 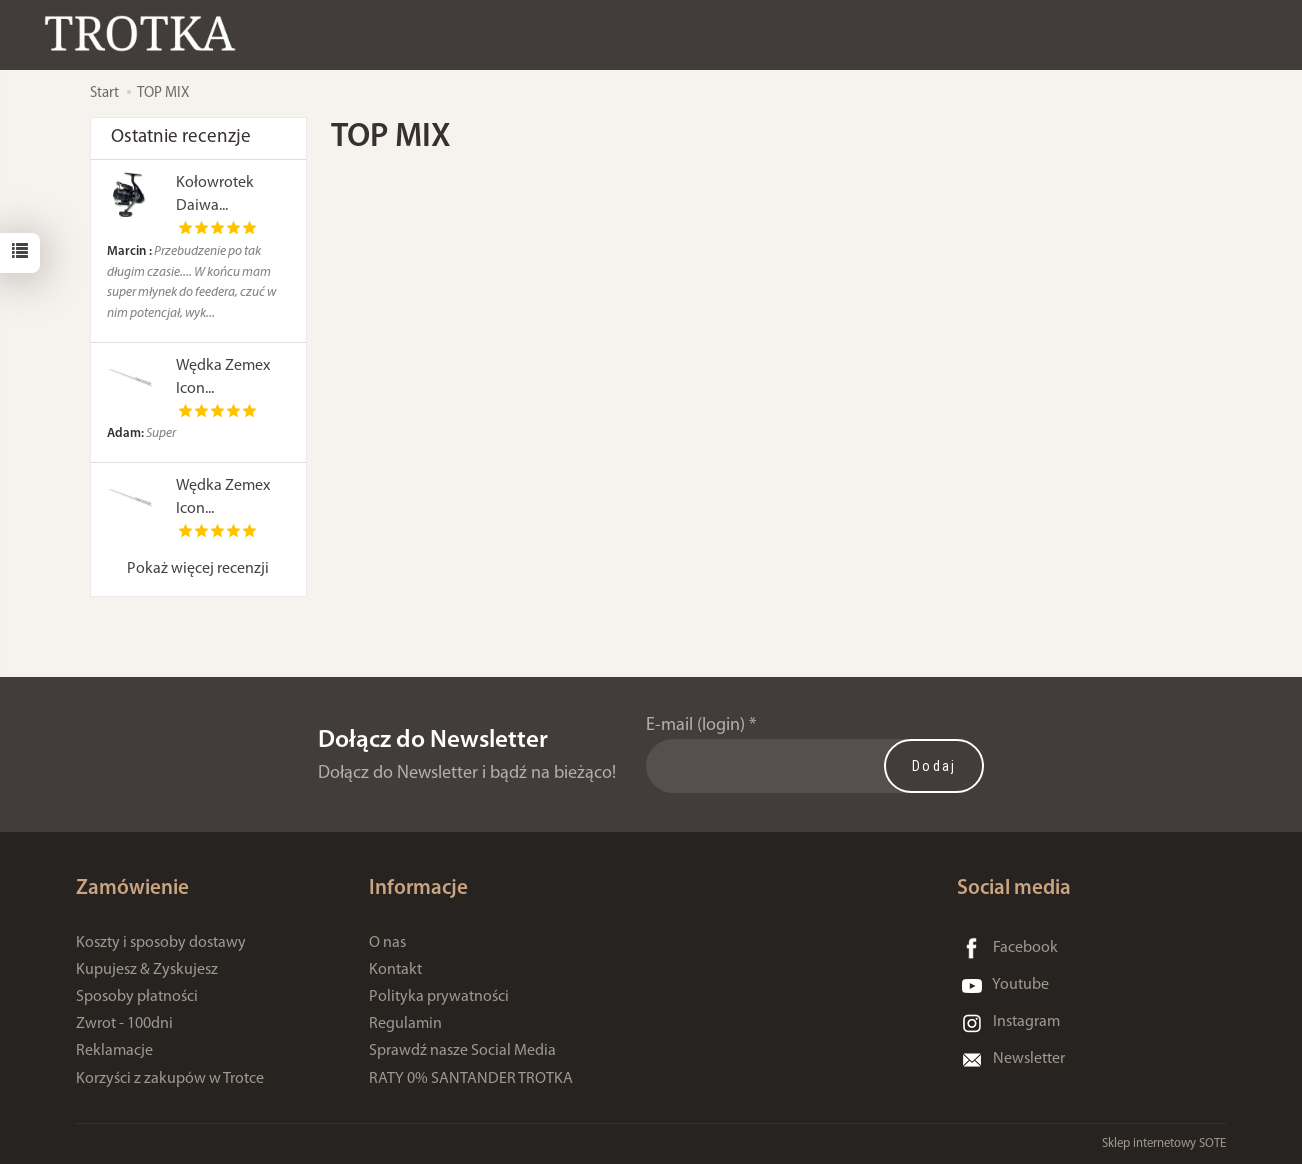 I want to click on Sklep internetowy SOTE, so click(x=1164, y=1143).